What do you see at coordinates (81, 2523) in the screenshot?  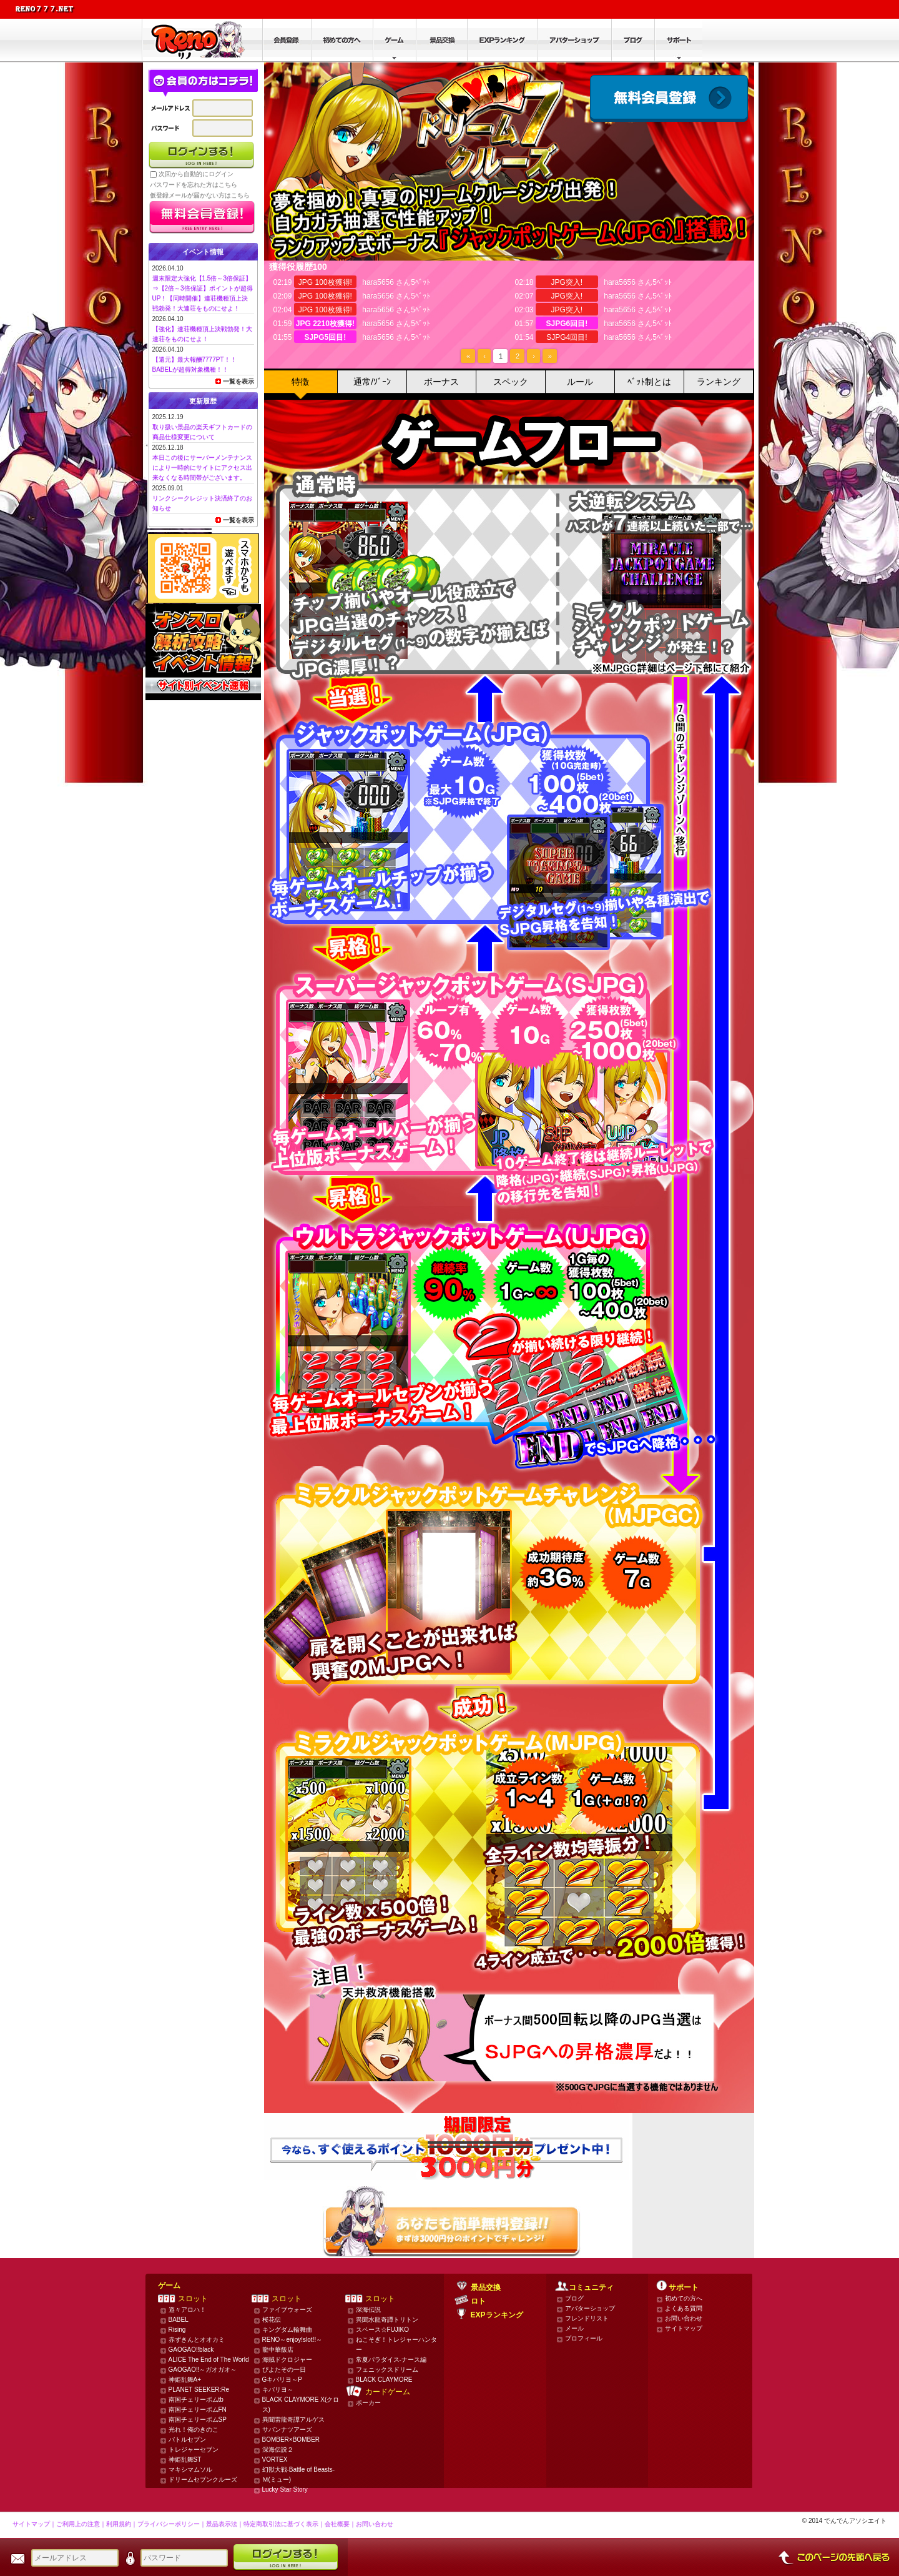 I see `ご利用上の注意｜` at bounding box center [81, 2523].